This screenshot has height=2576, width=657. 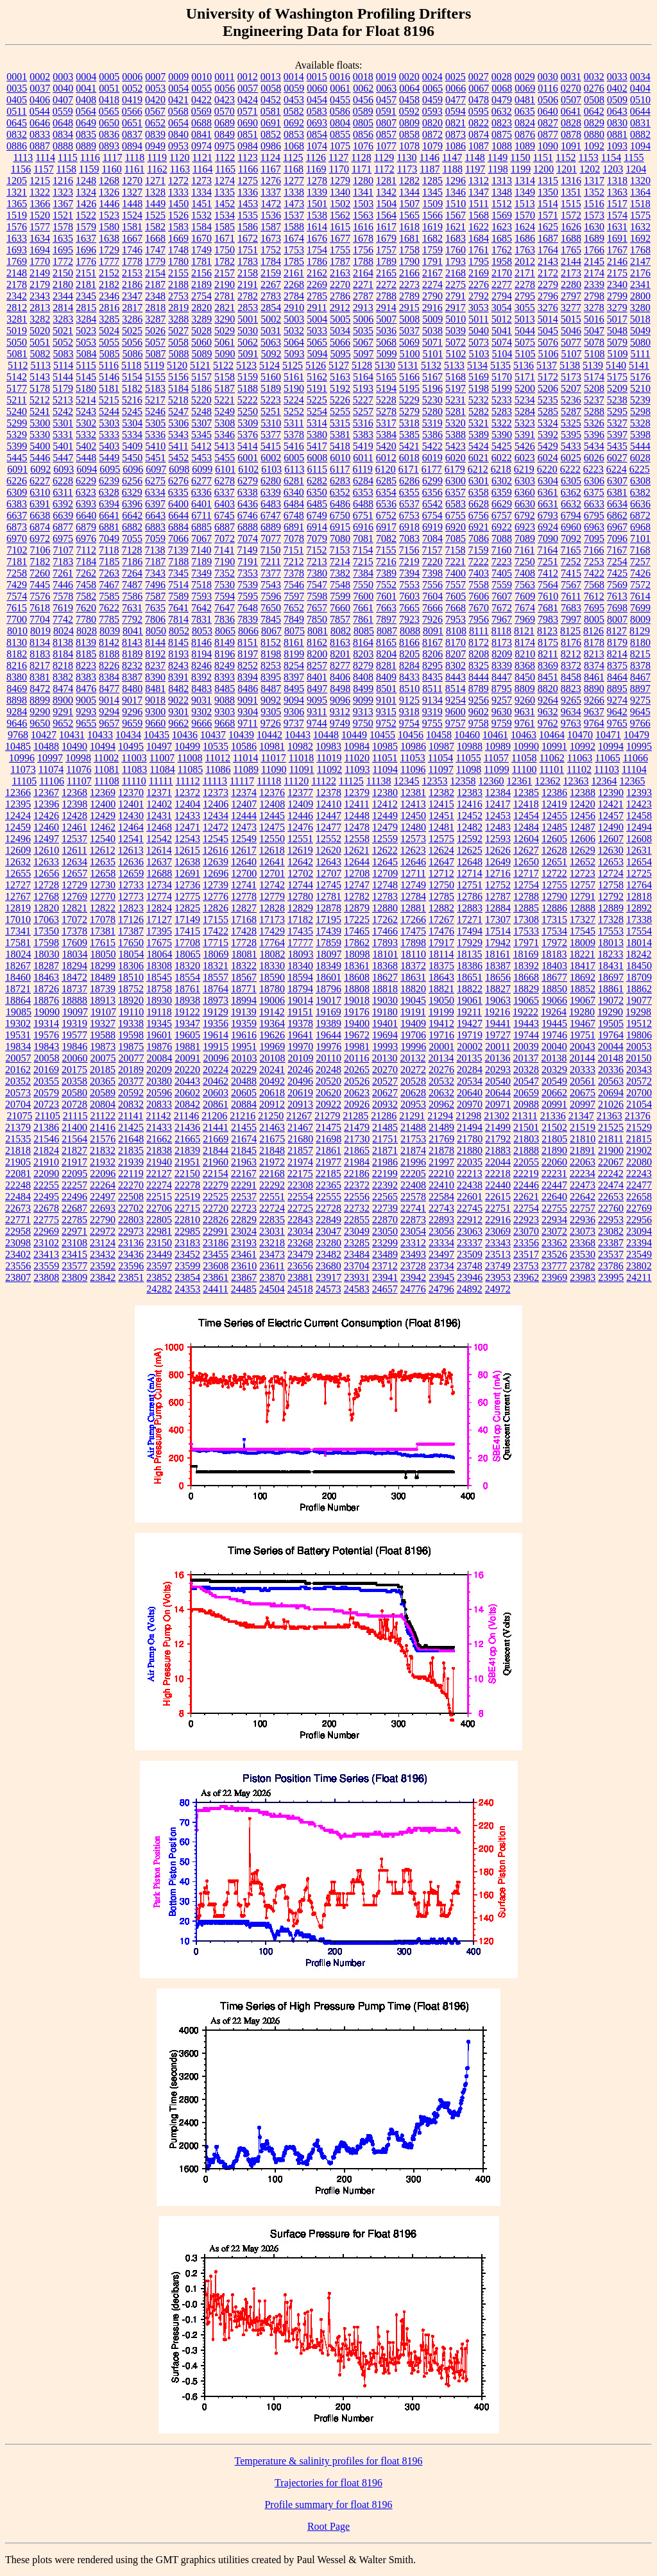 I want to click on 18299, so click(x=102, y=965).